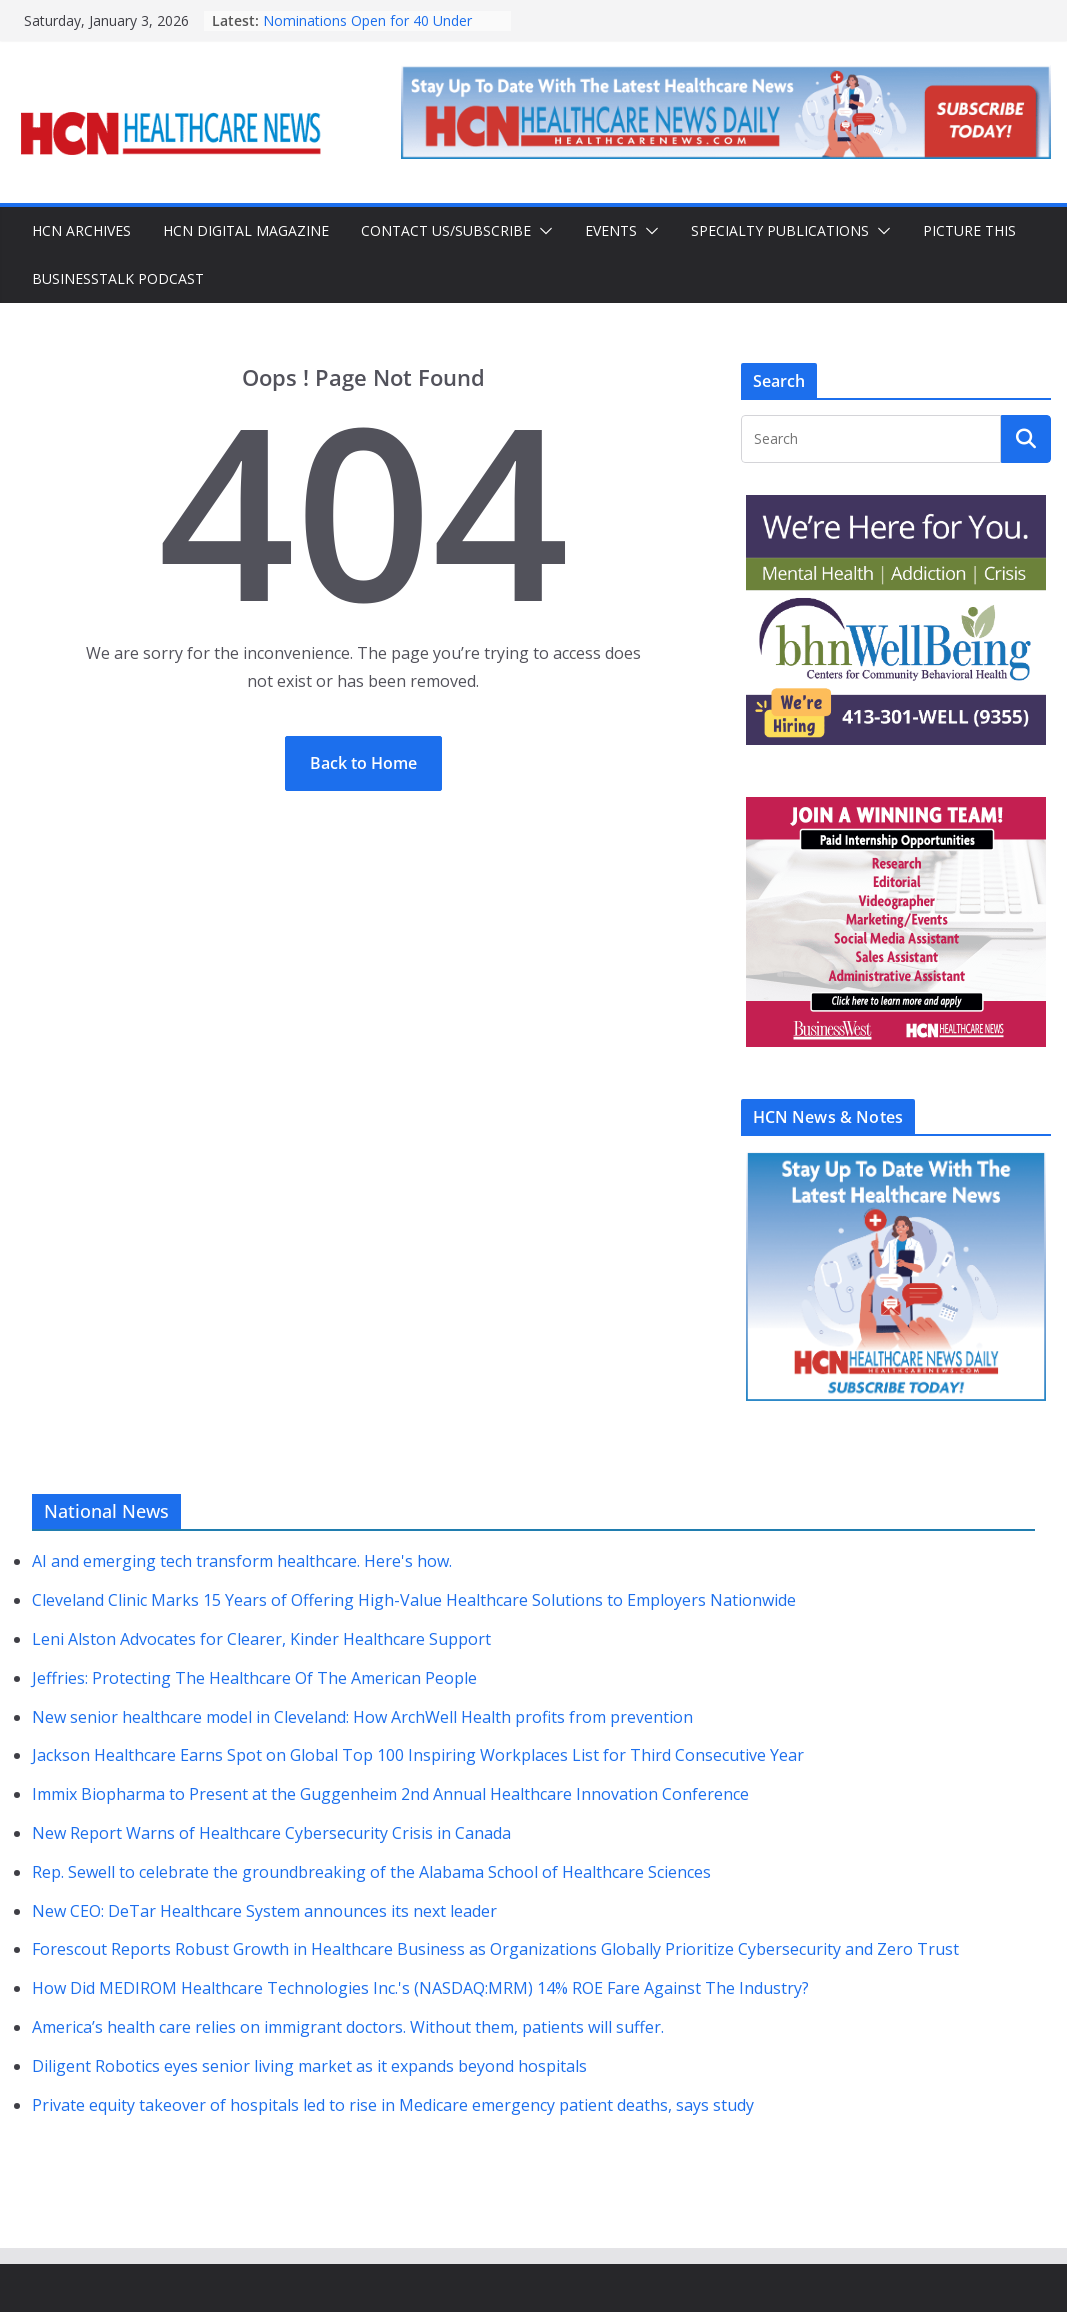 This screenshot has height=2312, width=1067. Describe the element at coordinates (420, 1988) in the screenshot. I see `How Did MEDIROM Healthcare Technologies Inc.'s (NASDAQ:MRM) 14% ROE Fare Against The Industry?` at that location.